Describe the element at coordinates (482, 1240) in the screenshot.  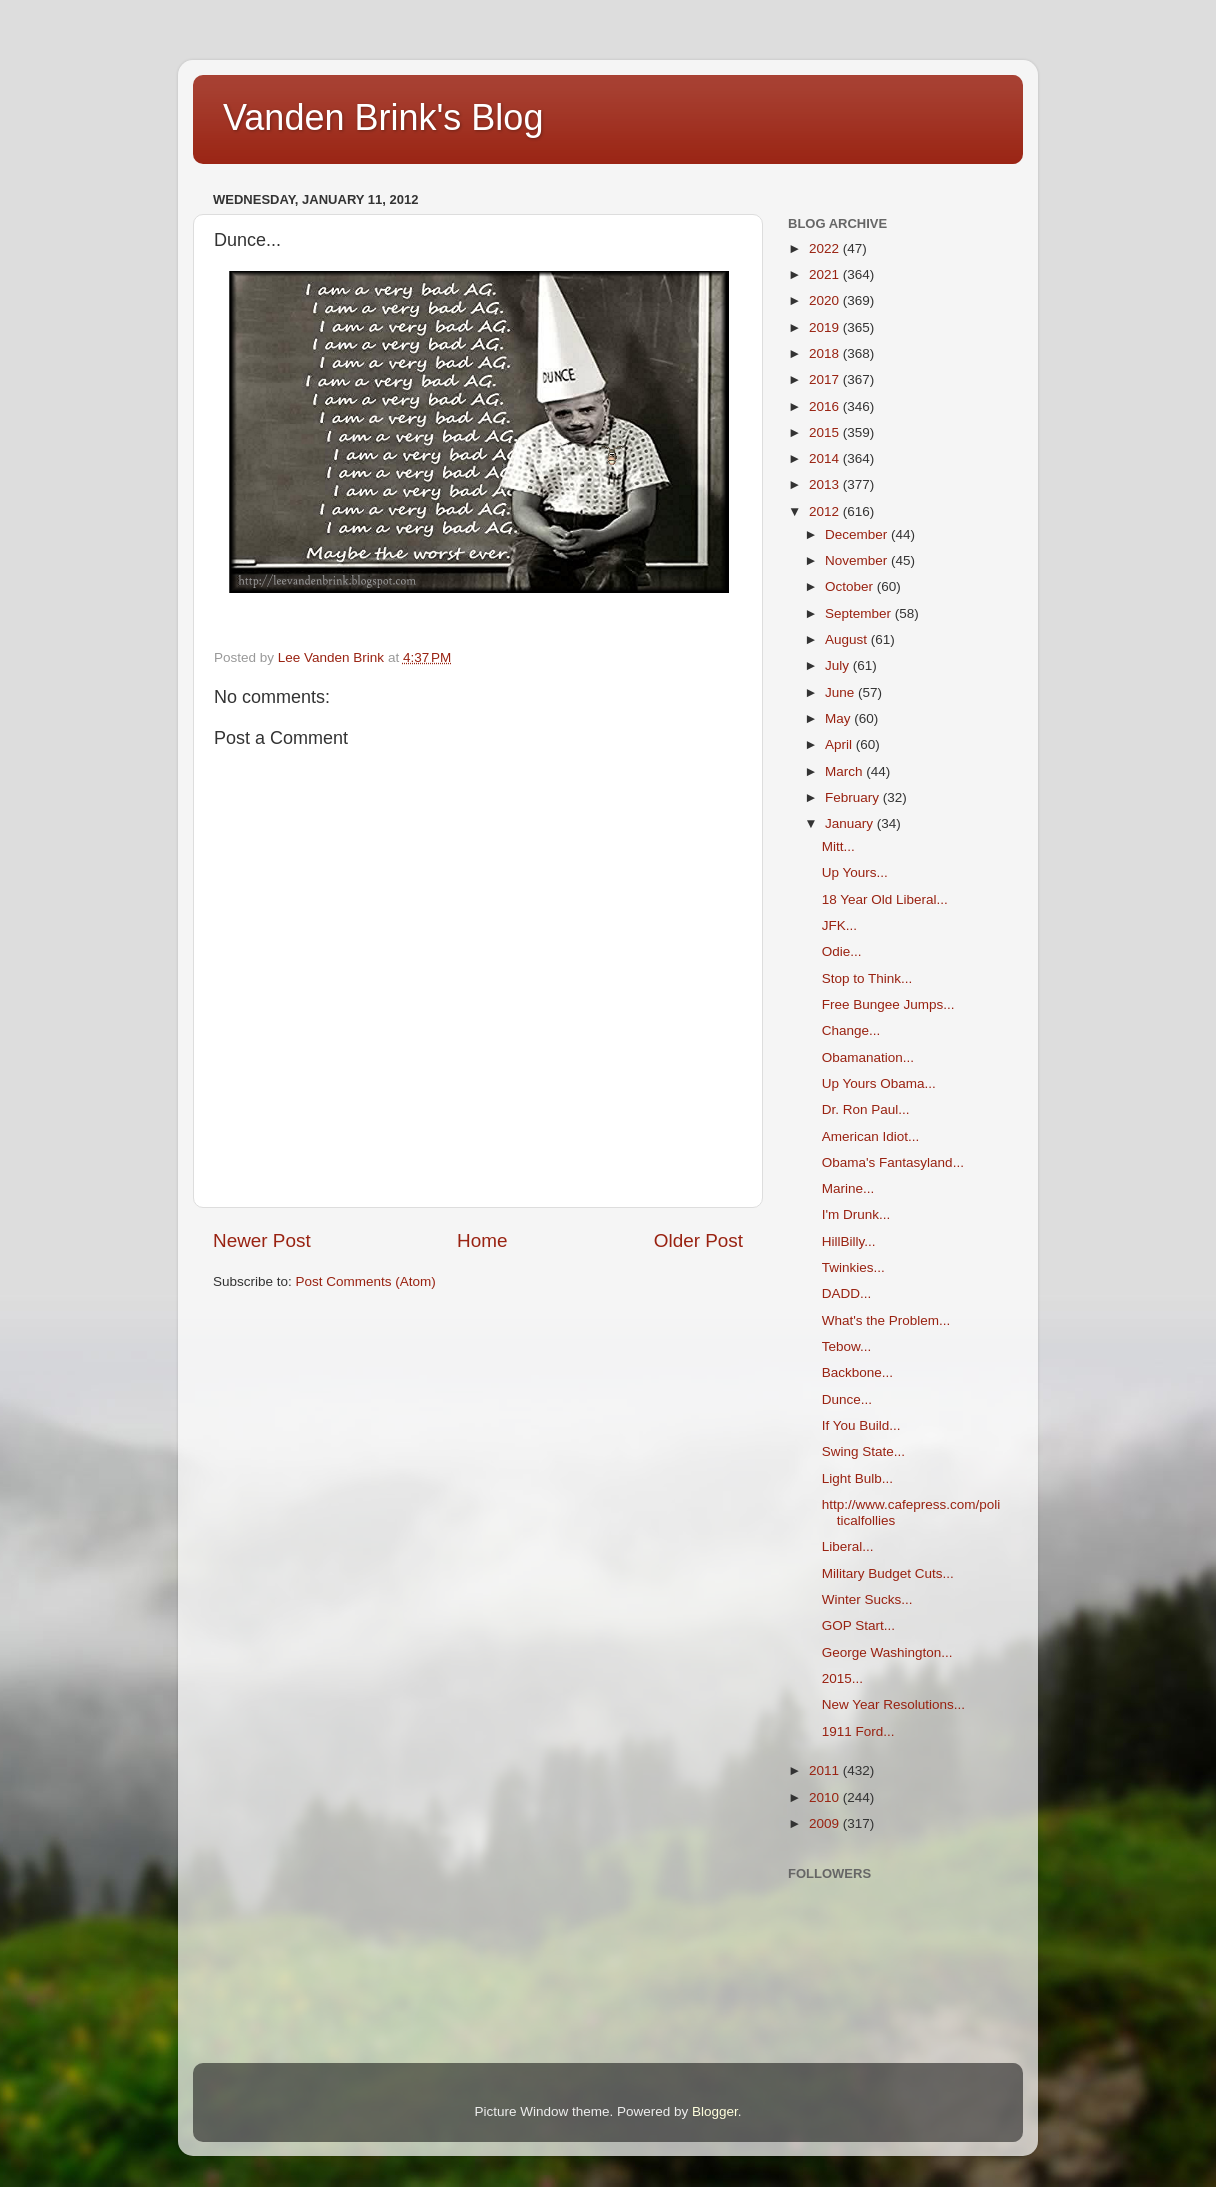
I see `Home` at that location.